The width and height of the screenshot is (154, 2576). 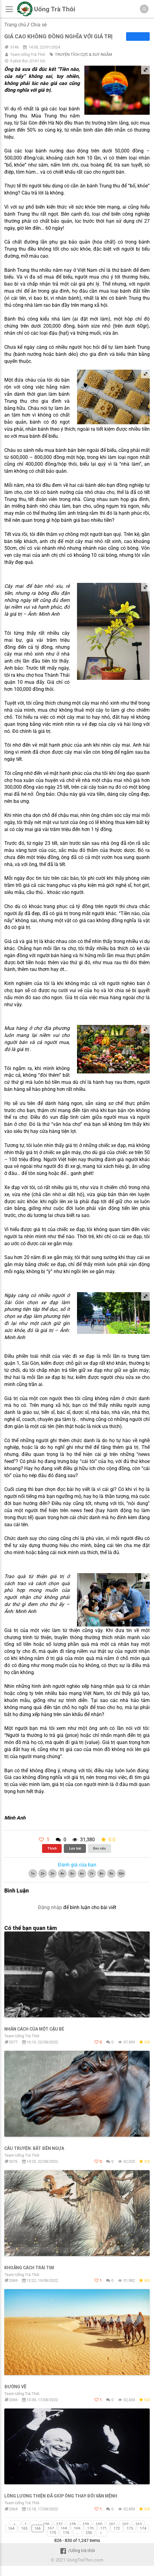 I want to click on Đăng nhập, so click(x=50, y=1907).